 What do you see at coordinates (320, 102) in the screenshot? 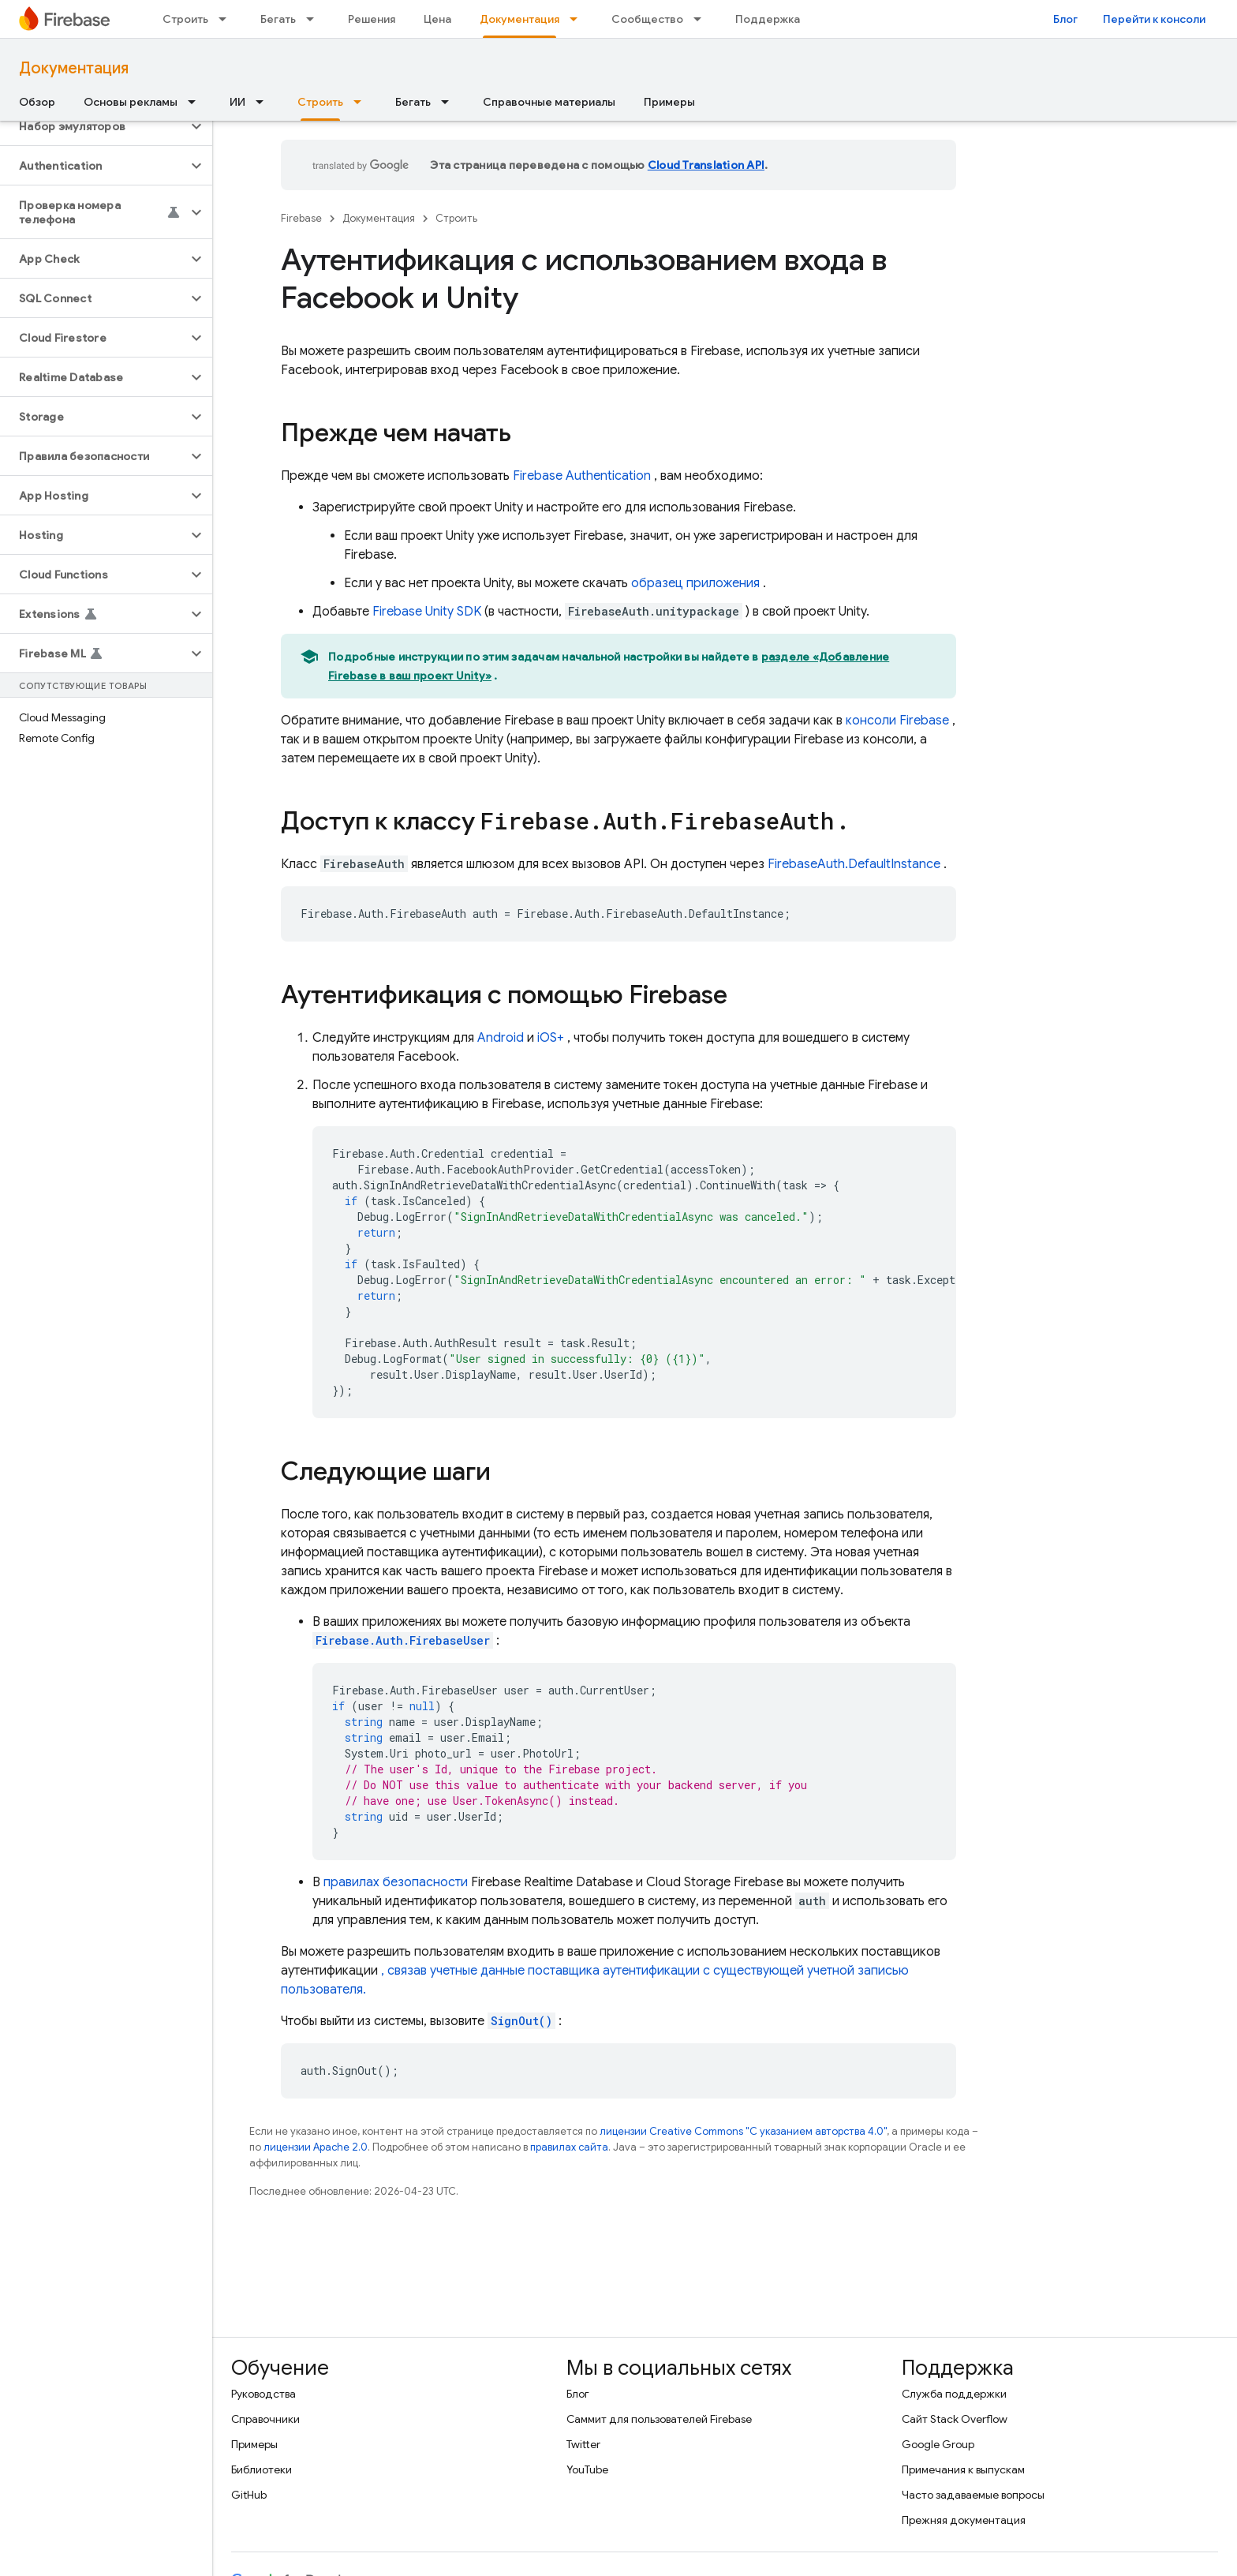
I see `Строить [Строить, selected]` at bounding box center [320, 102].